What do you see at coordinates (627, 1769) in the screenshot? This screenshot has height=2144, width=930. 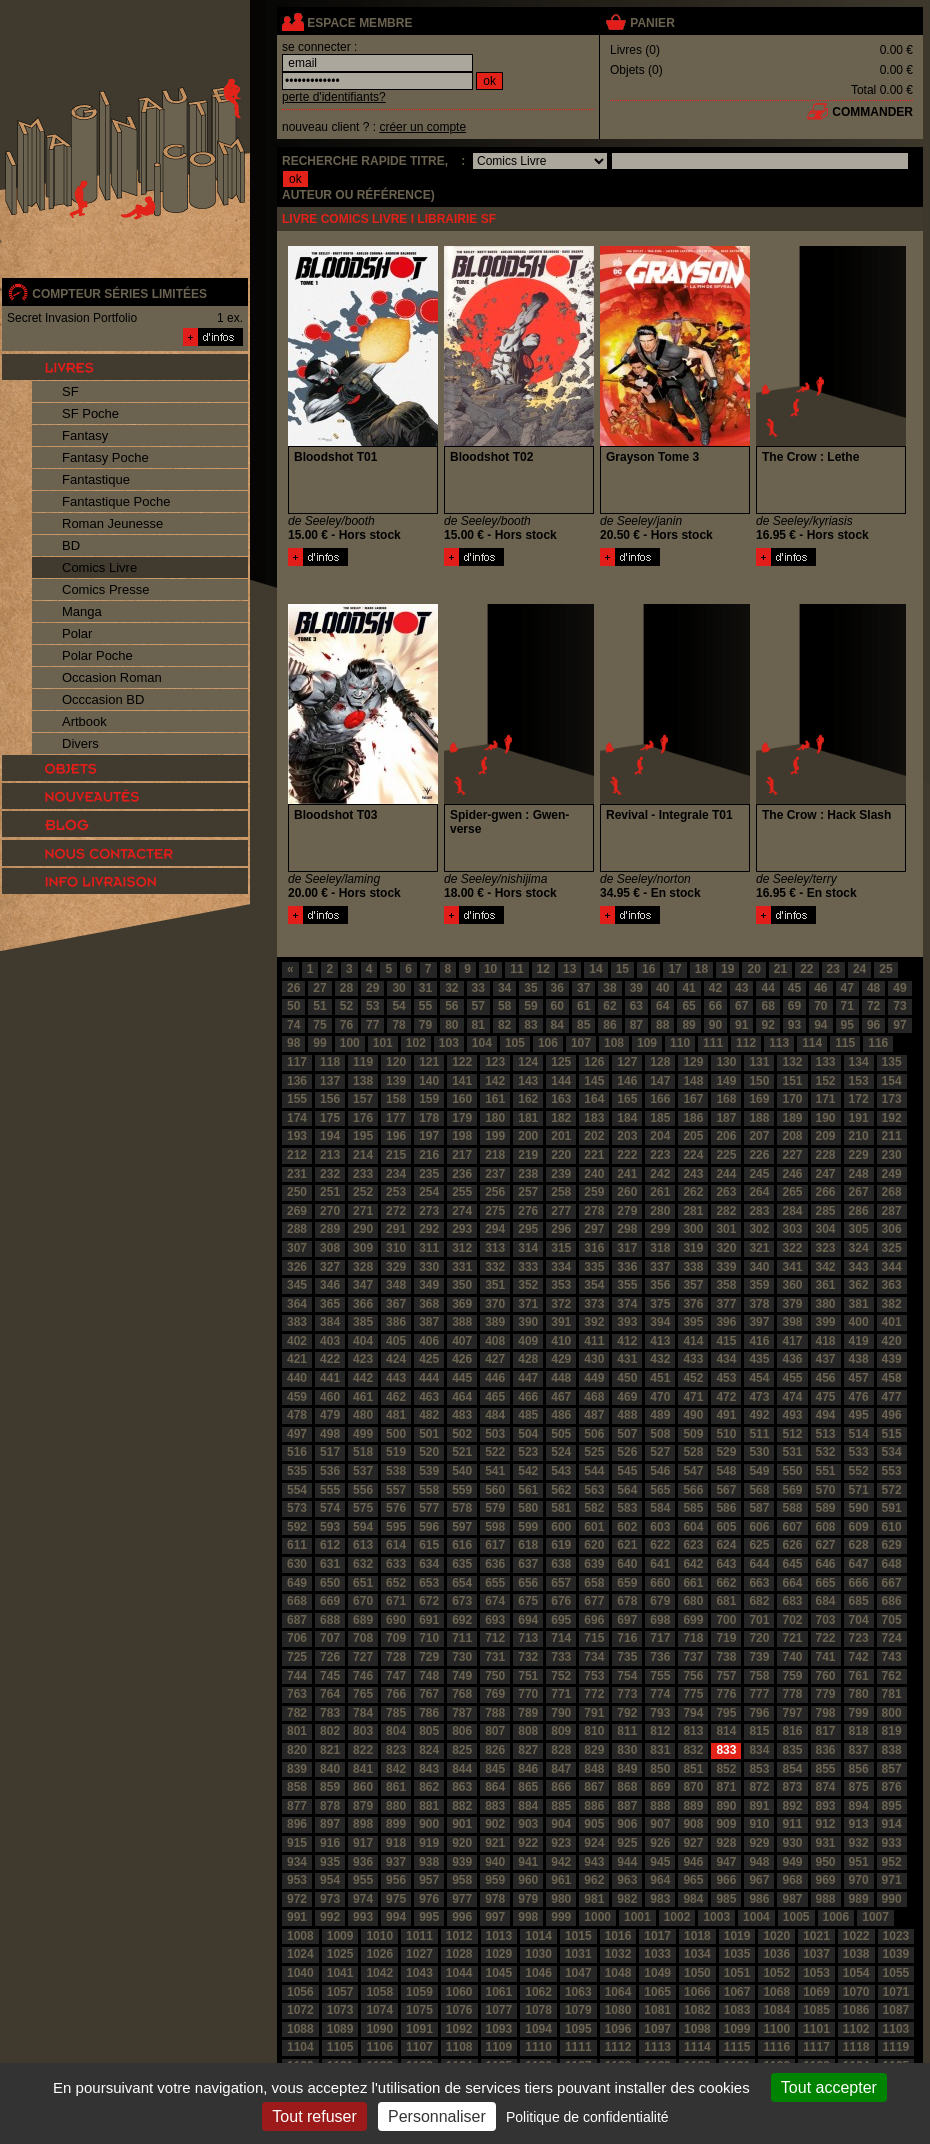 I see `849` at bounding box center [627, 1769].